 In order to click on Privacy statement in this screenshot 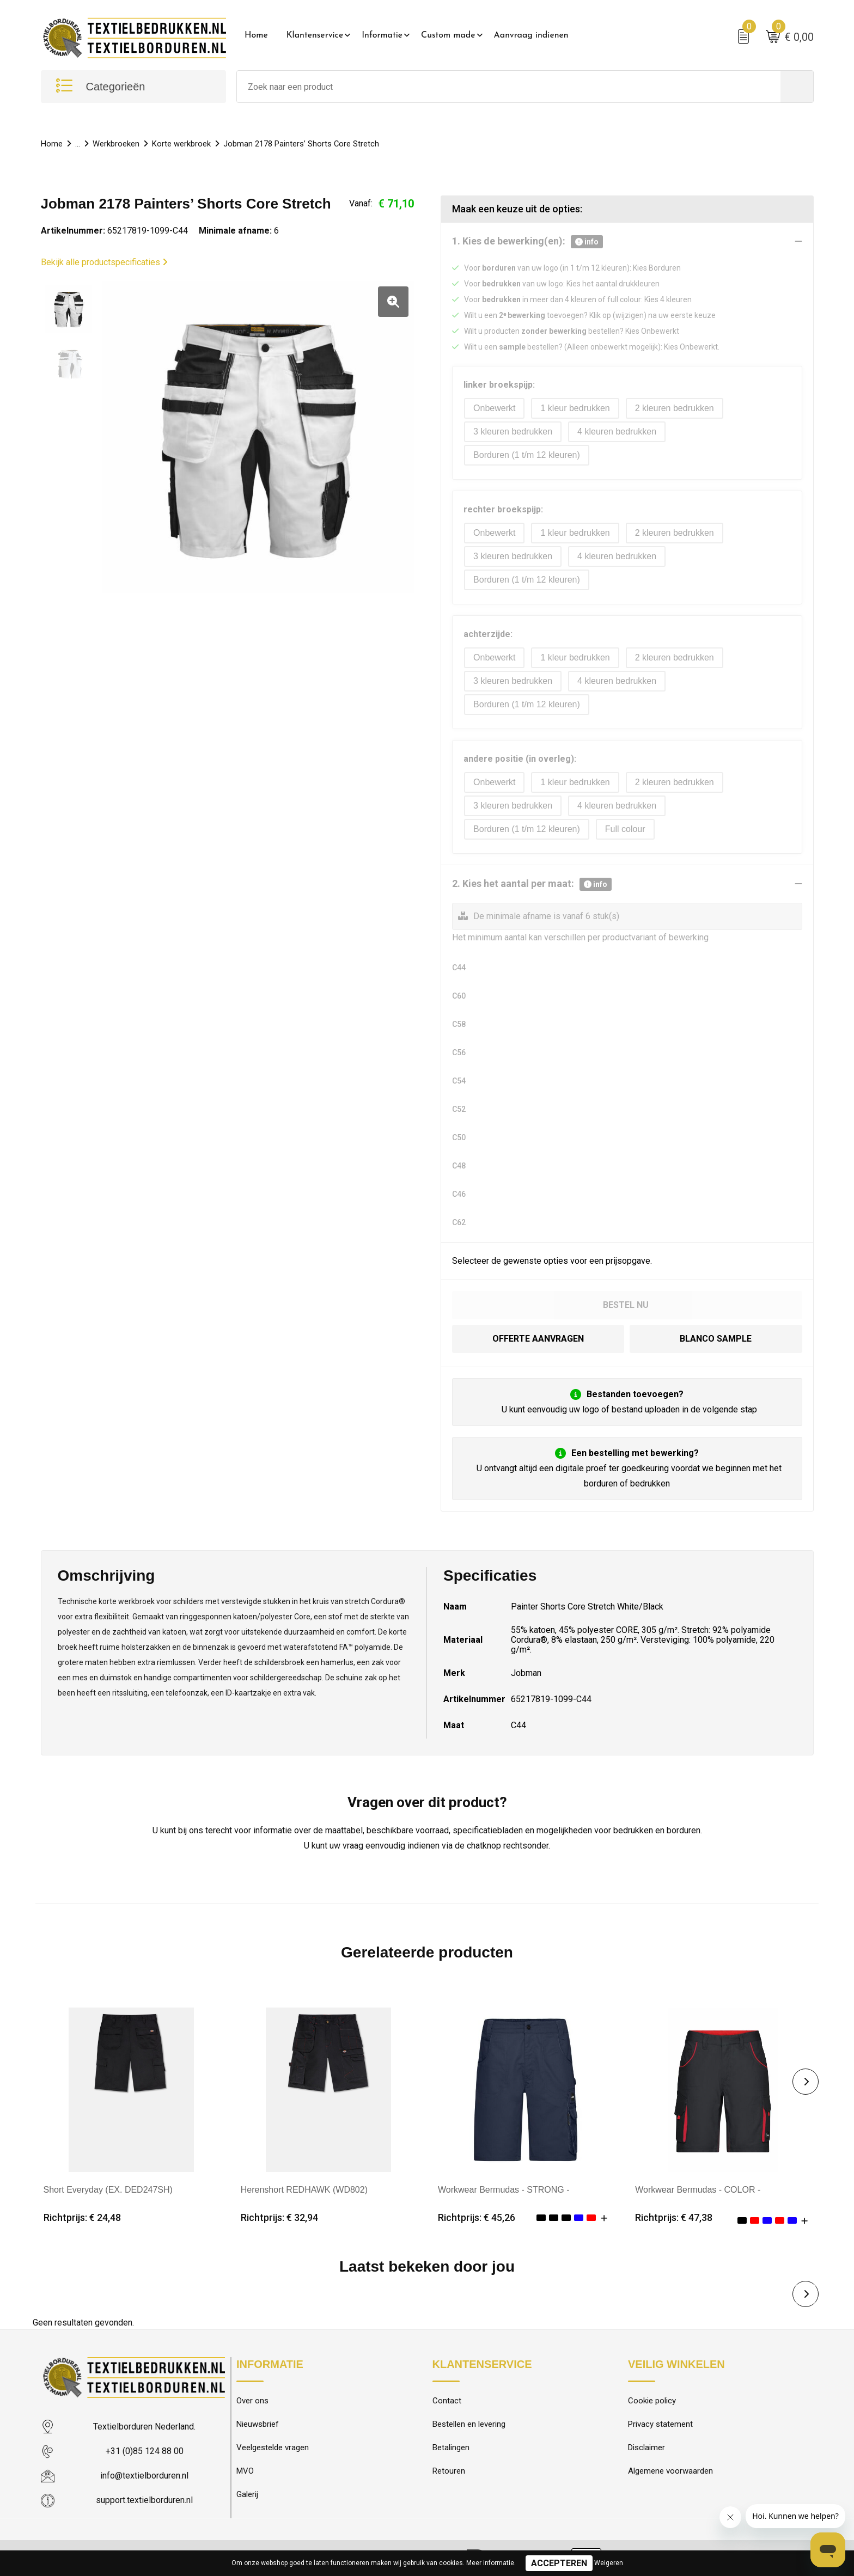, I will do `click(660, 2425)`.